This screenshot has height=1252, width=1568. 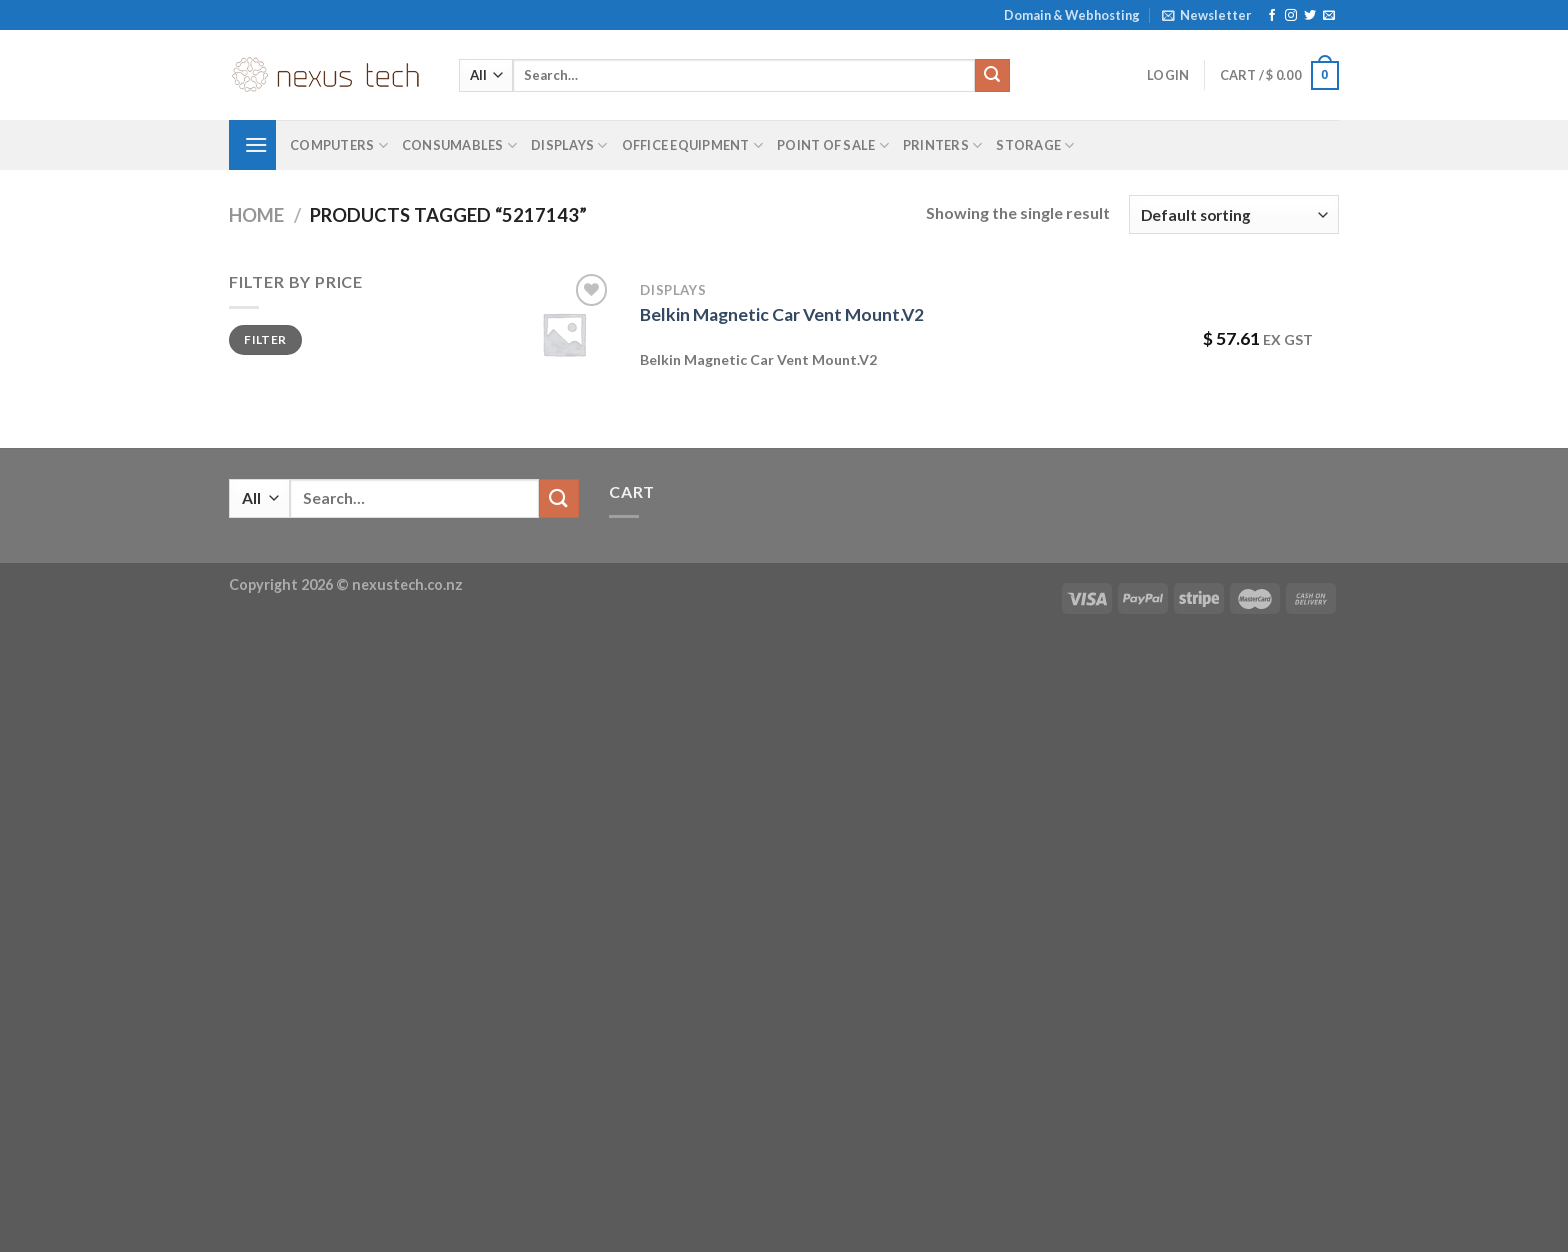 What do you see at coordinates (256, 215) in the screenshot?
I see `Home` at bounding box center [256, 215].